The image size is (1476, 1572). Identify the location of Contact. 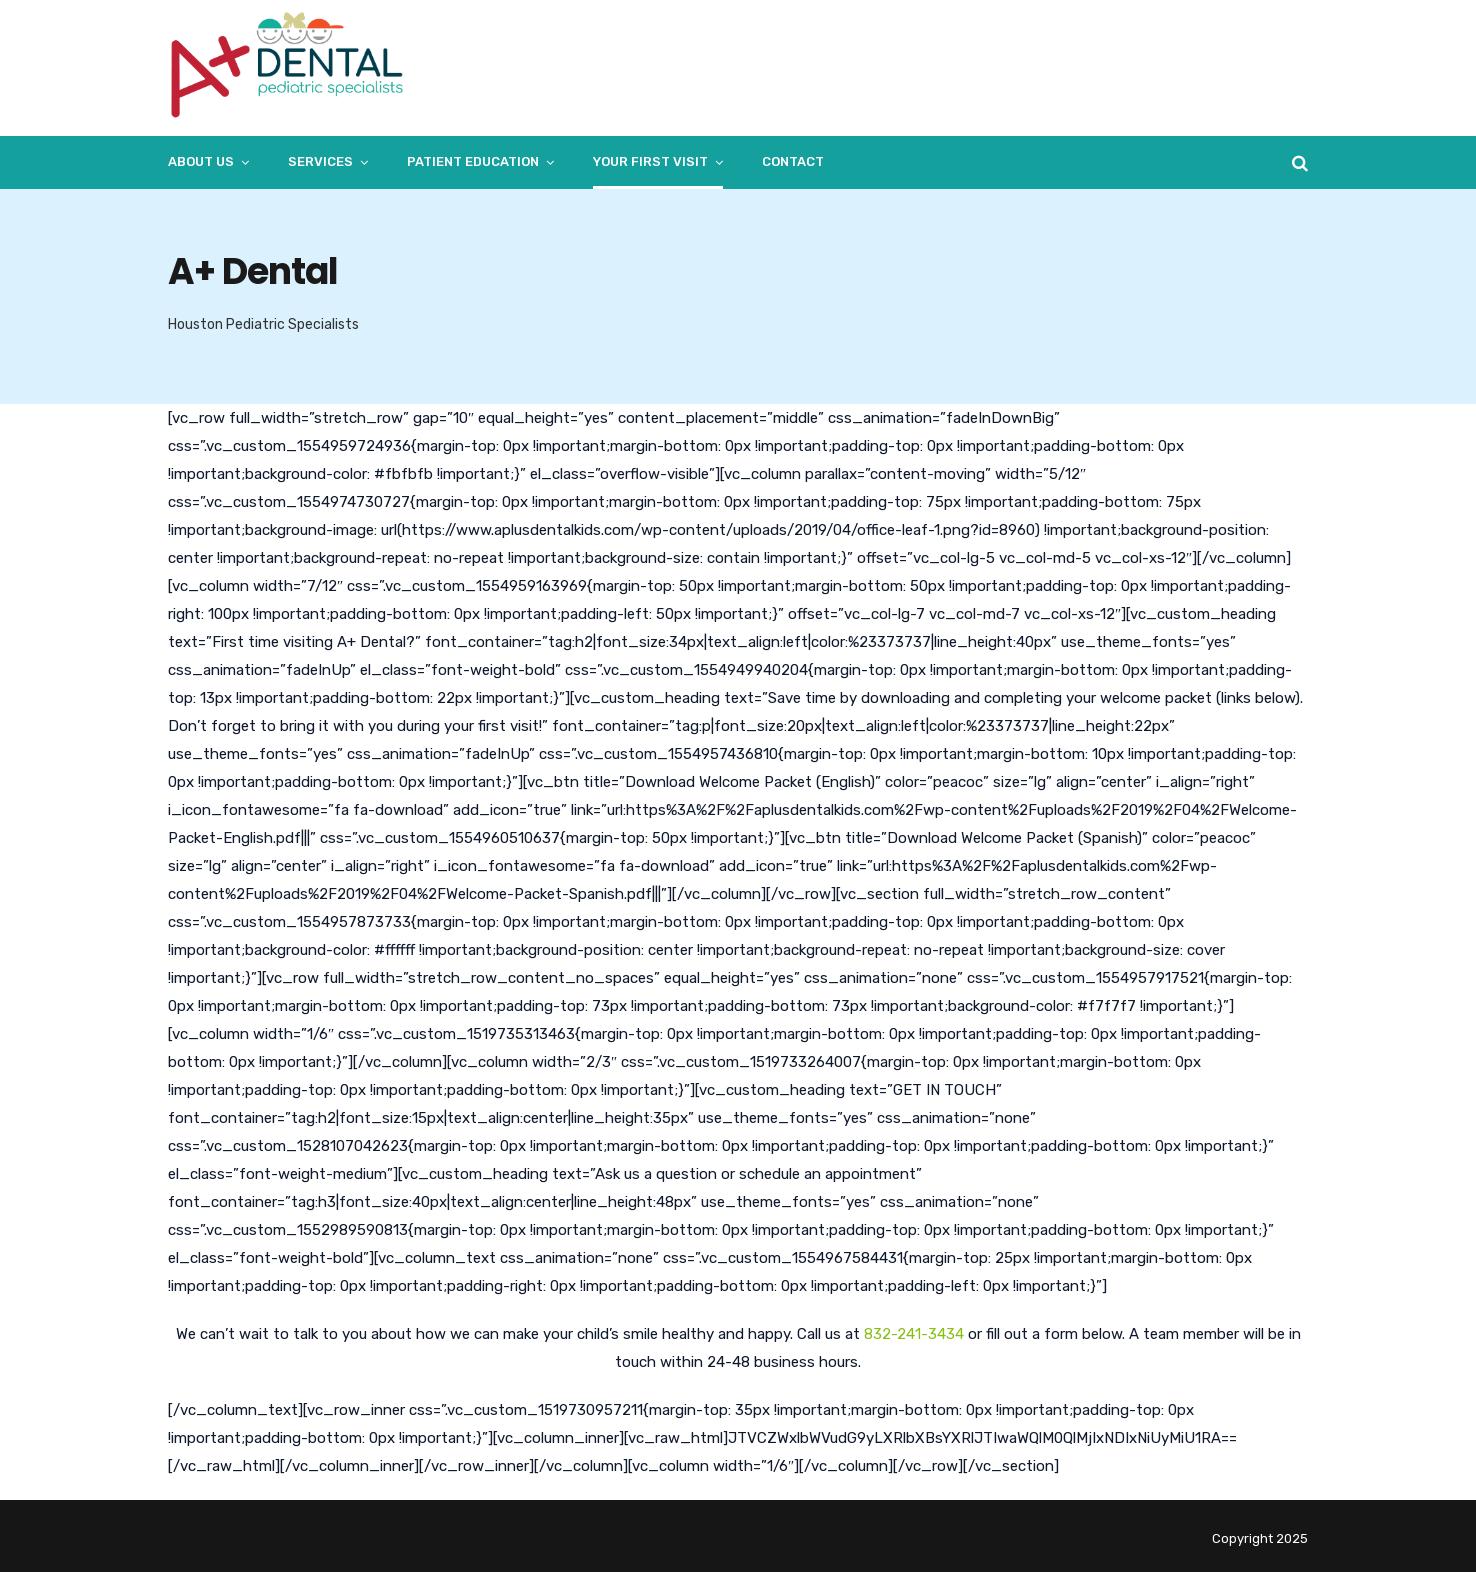
(793, 161).